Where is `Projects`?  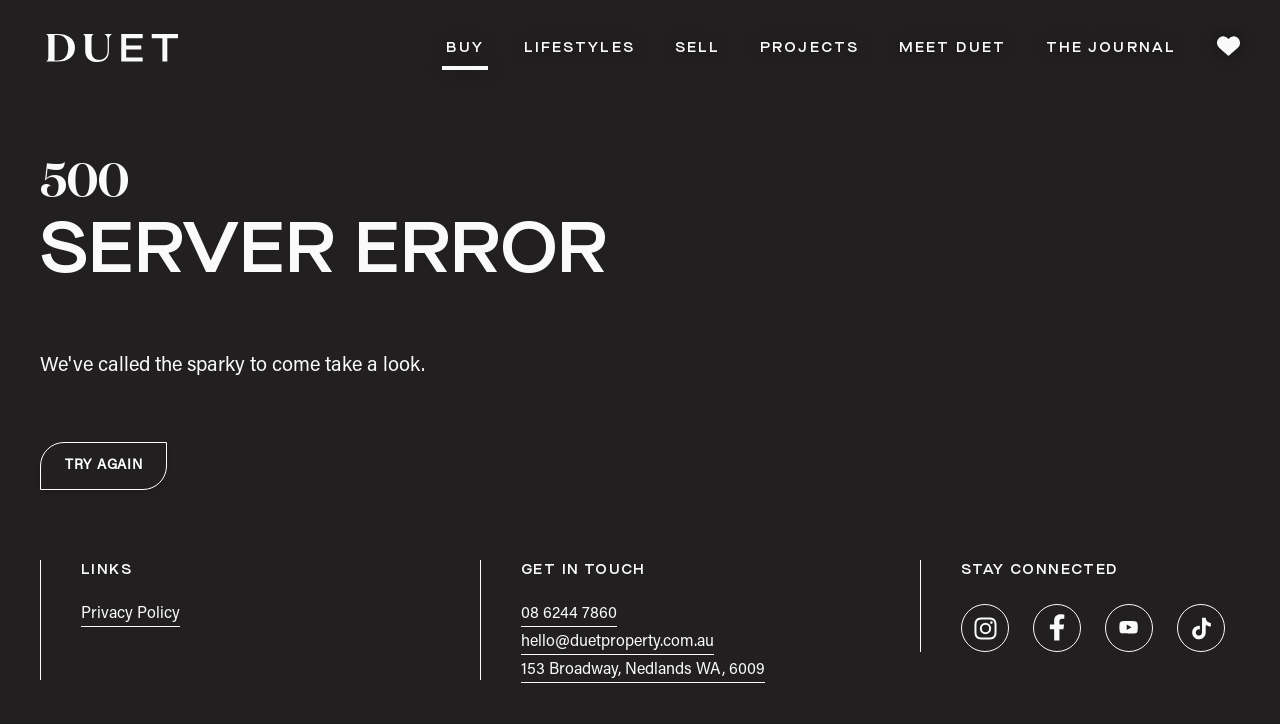 Projects is located at coordinates (809, 48).